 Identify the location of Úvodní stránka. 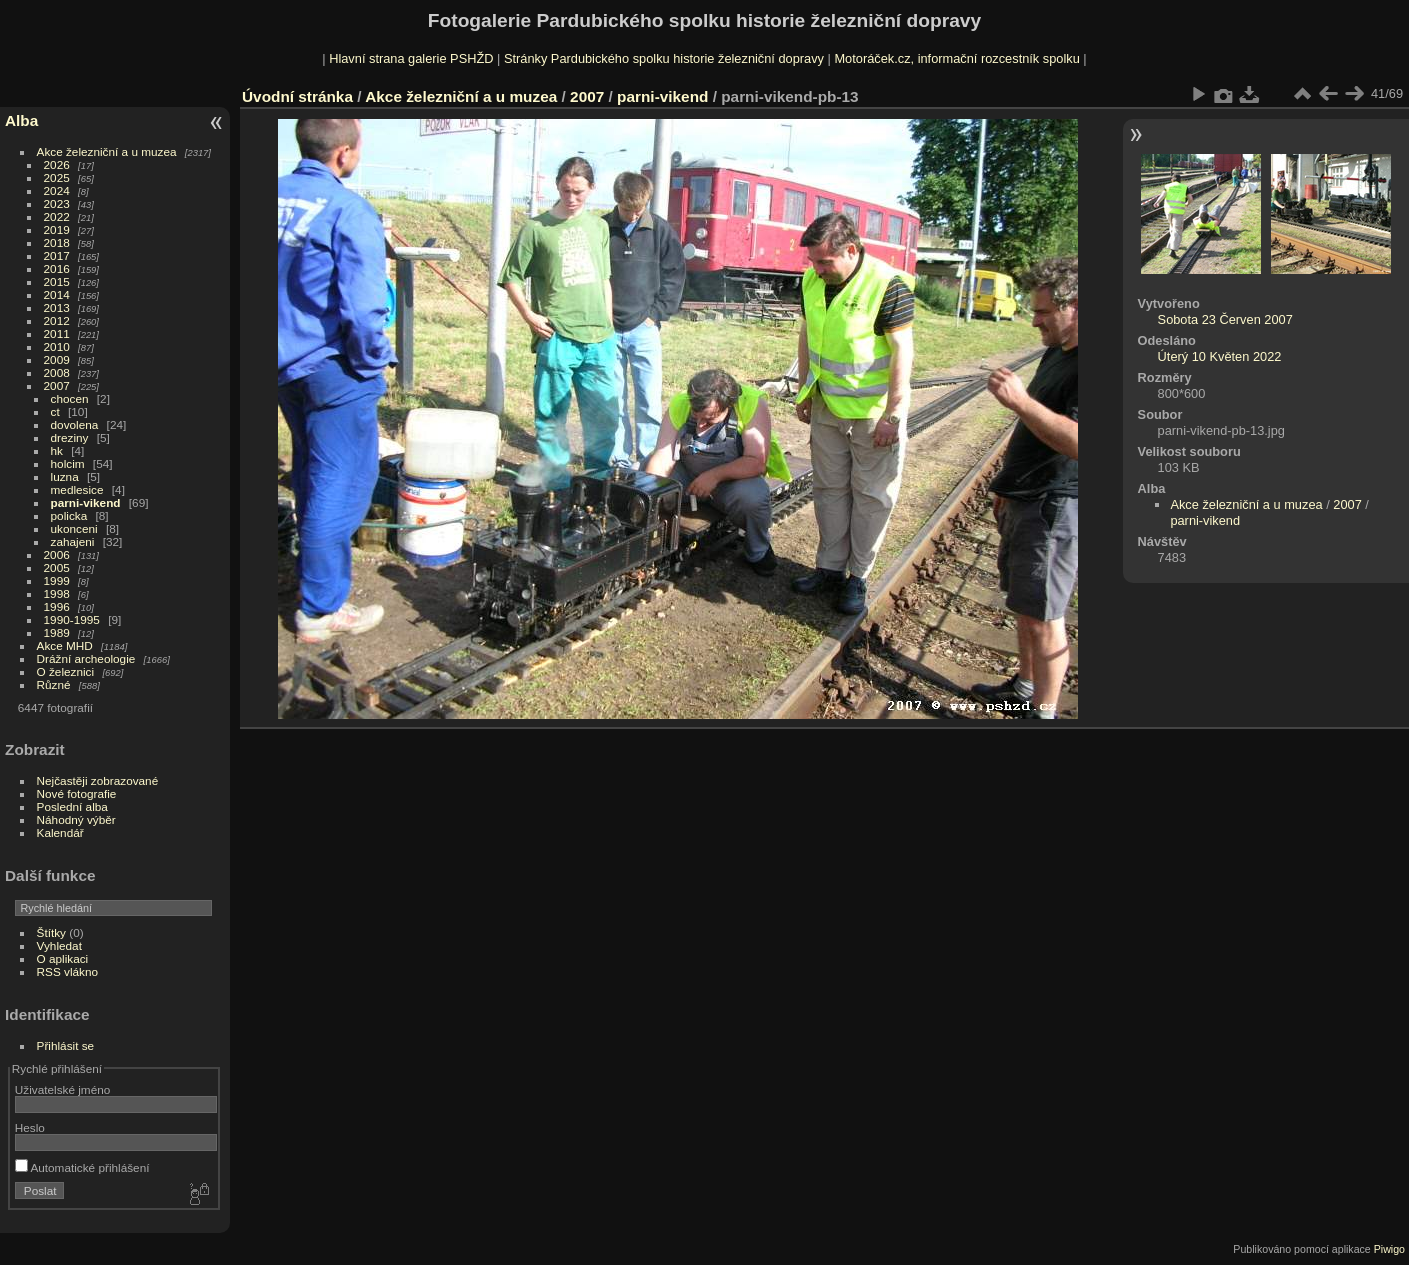
(297, 96).